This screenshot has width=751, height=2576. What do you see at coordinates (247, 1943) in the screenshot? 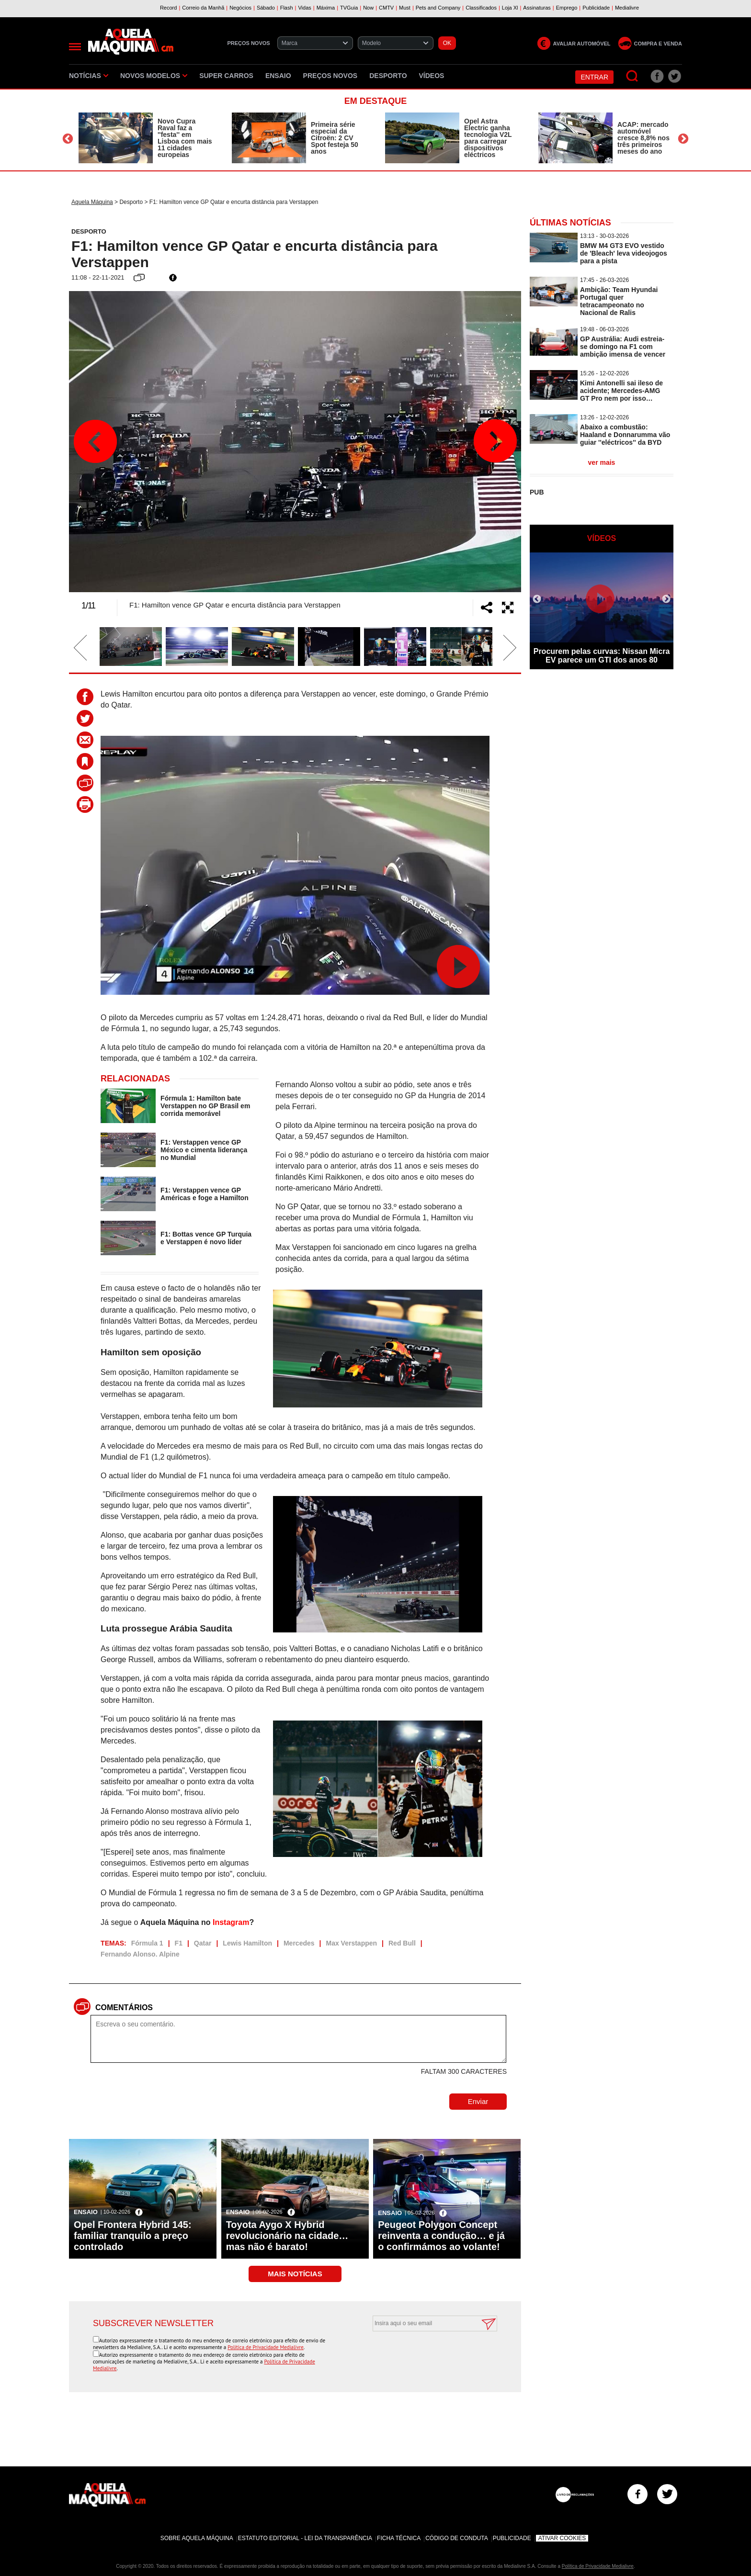
I see `Lewis Hamilton` at bounding box center [247, 1943].